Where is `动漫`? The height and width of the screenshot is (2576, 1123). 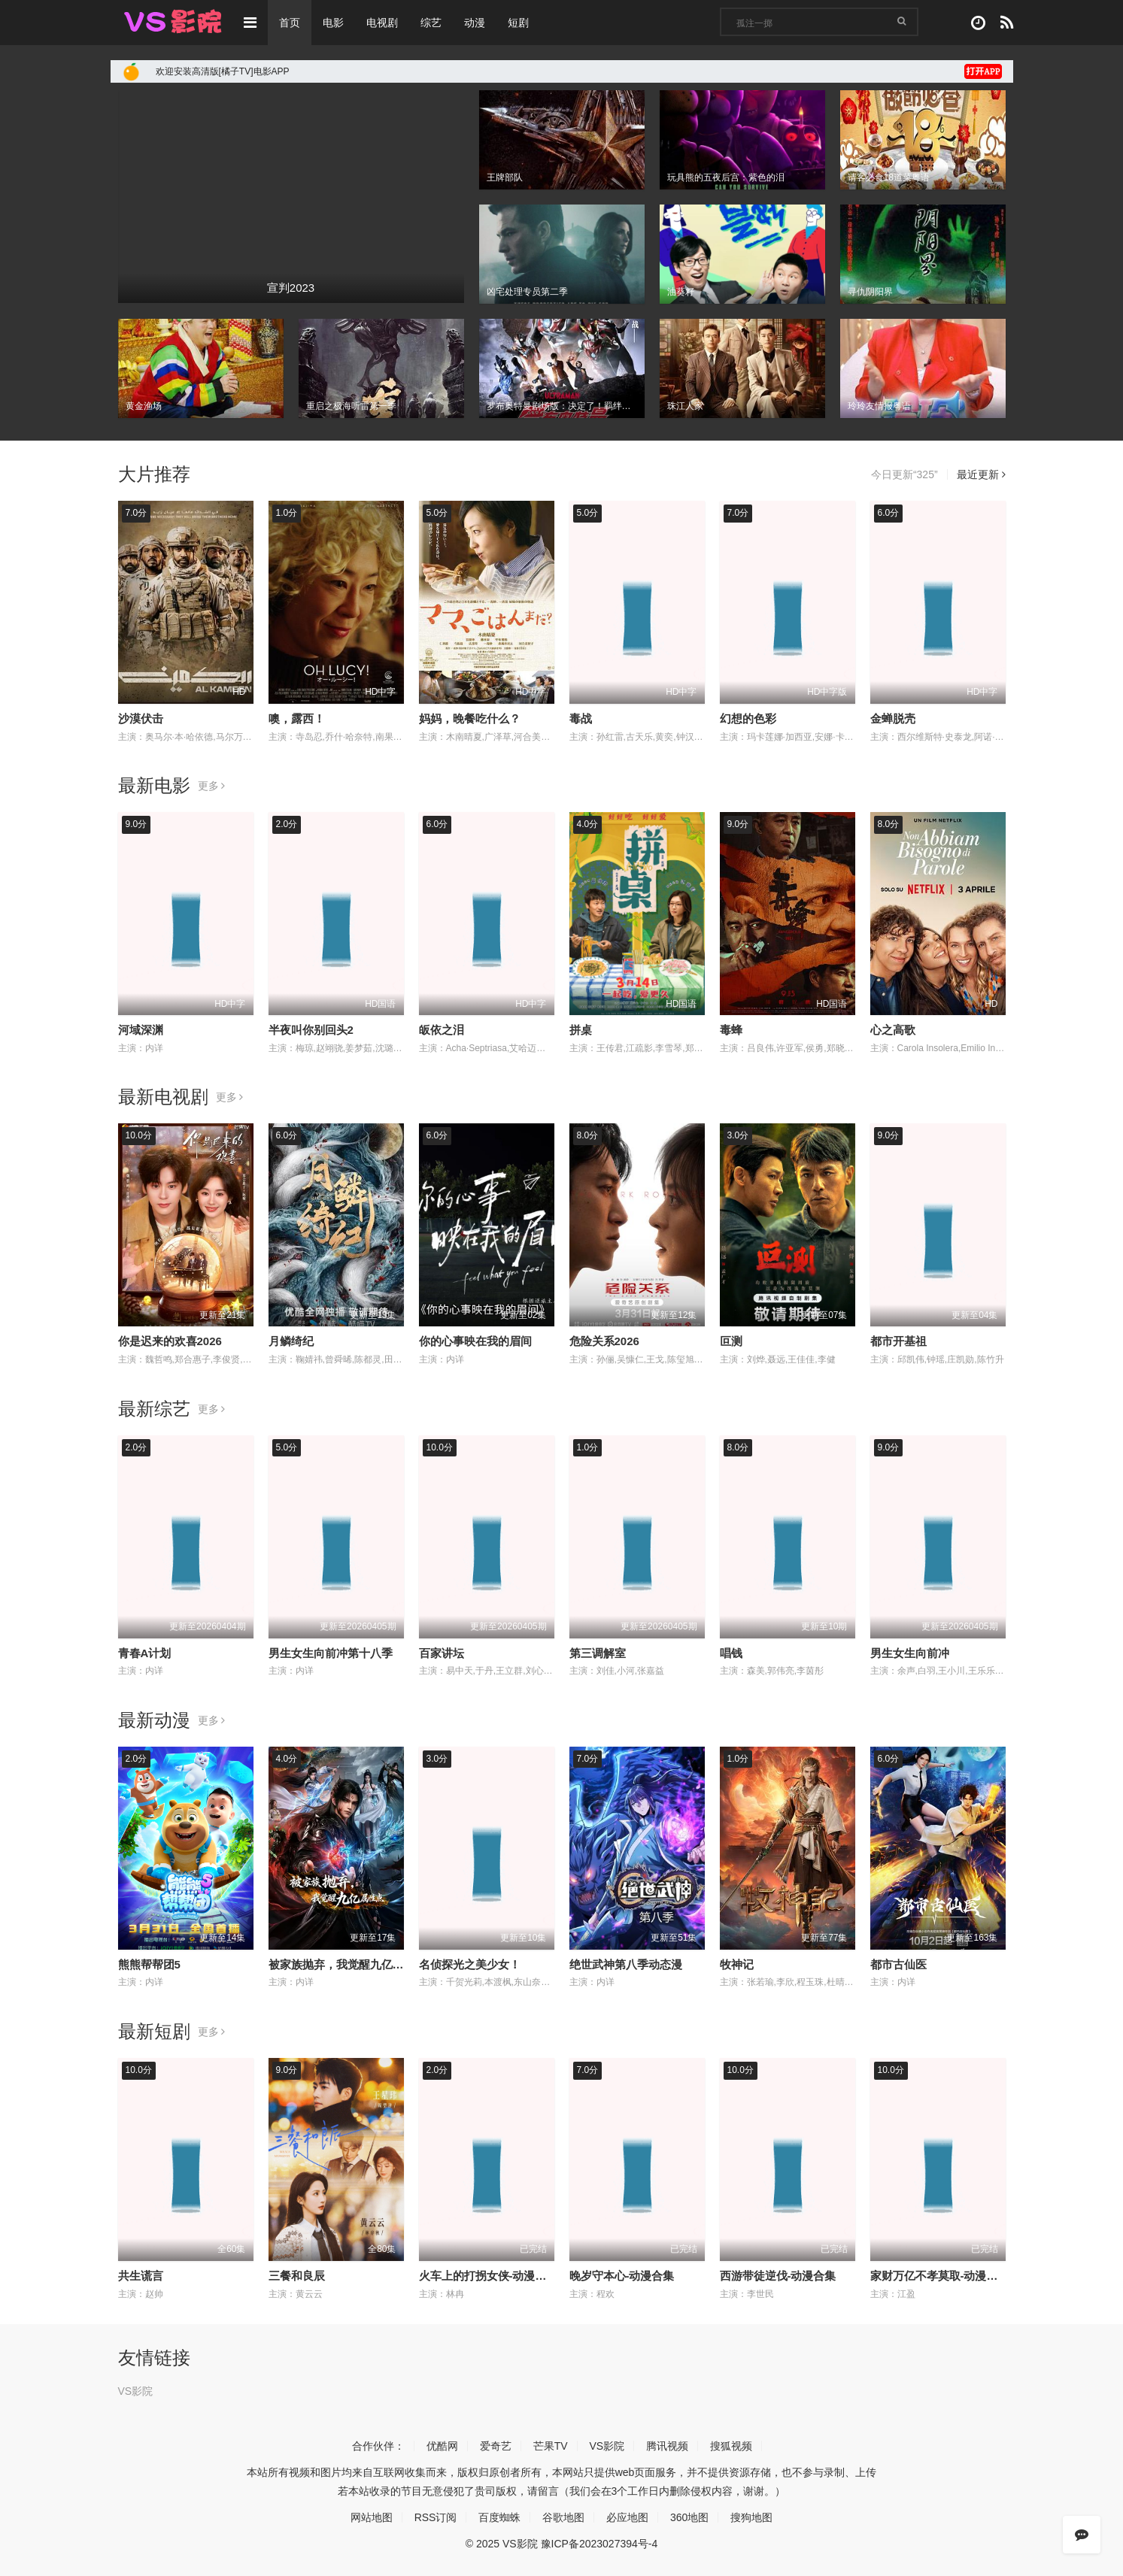 动漫 is located at coordinates (474, 23).